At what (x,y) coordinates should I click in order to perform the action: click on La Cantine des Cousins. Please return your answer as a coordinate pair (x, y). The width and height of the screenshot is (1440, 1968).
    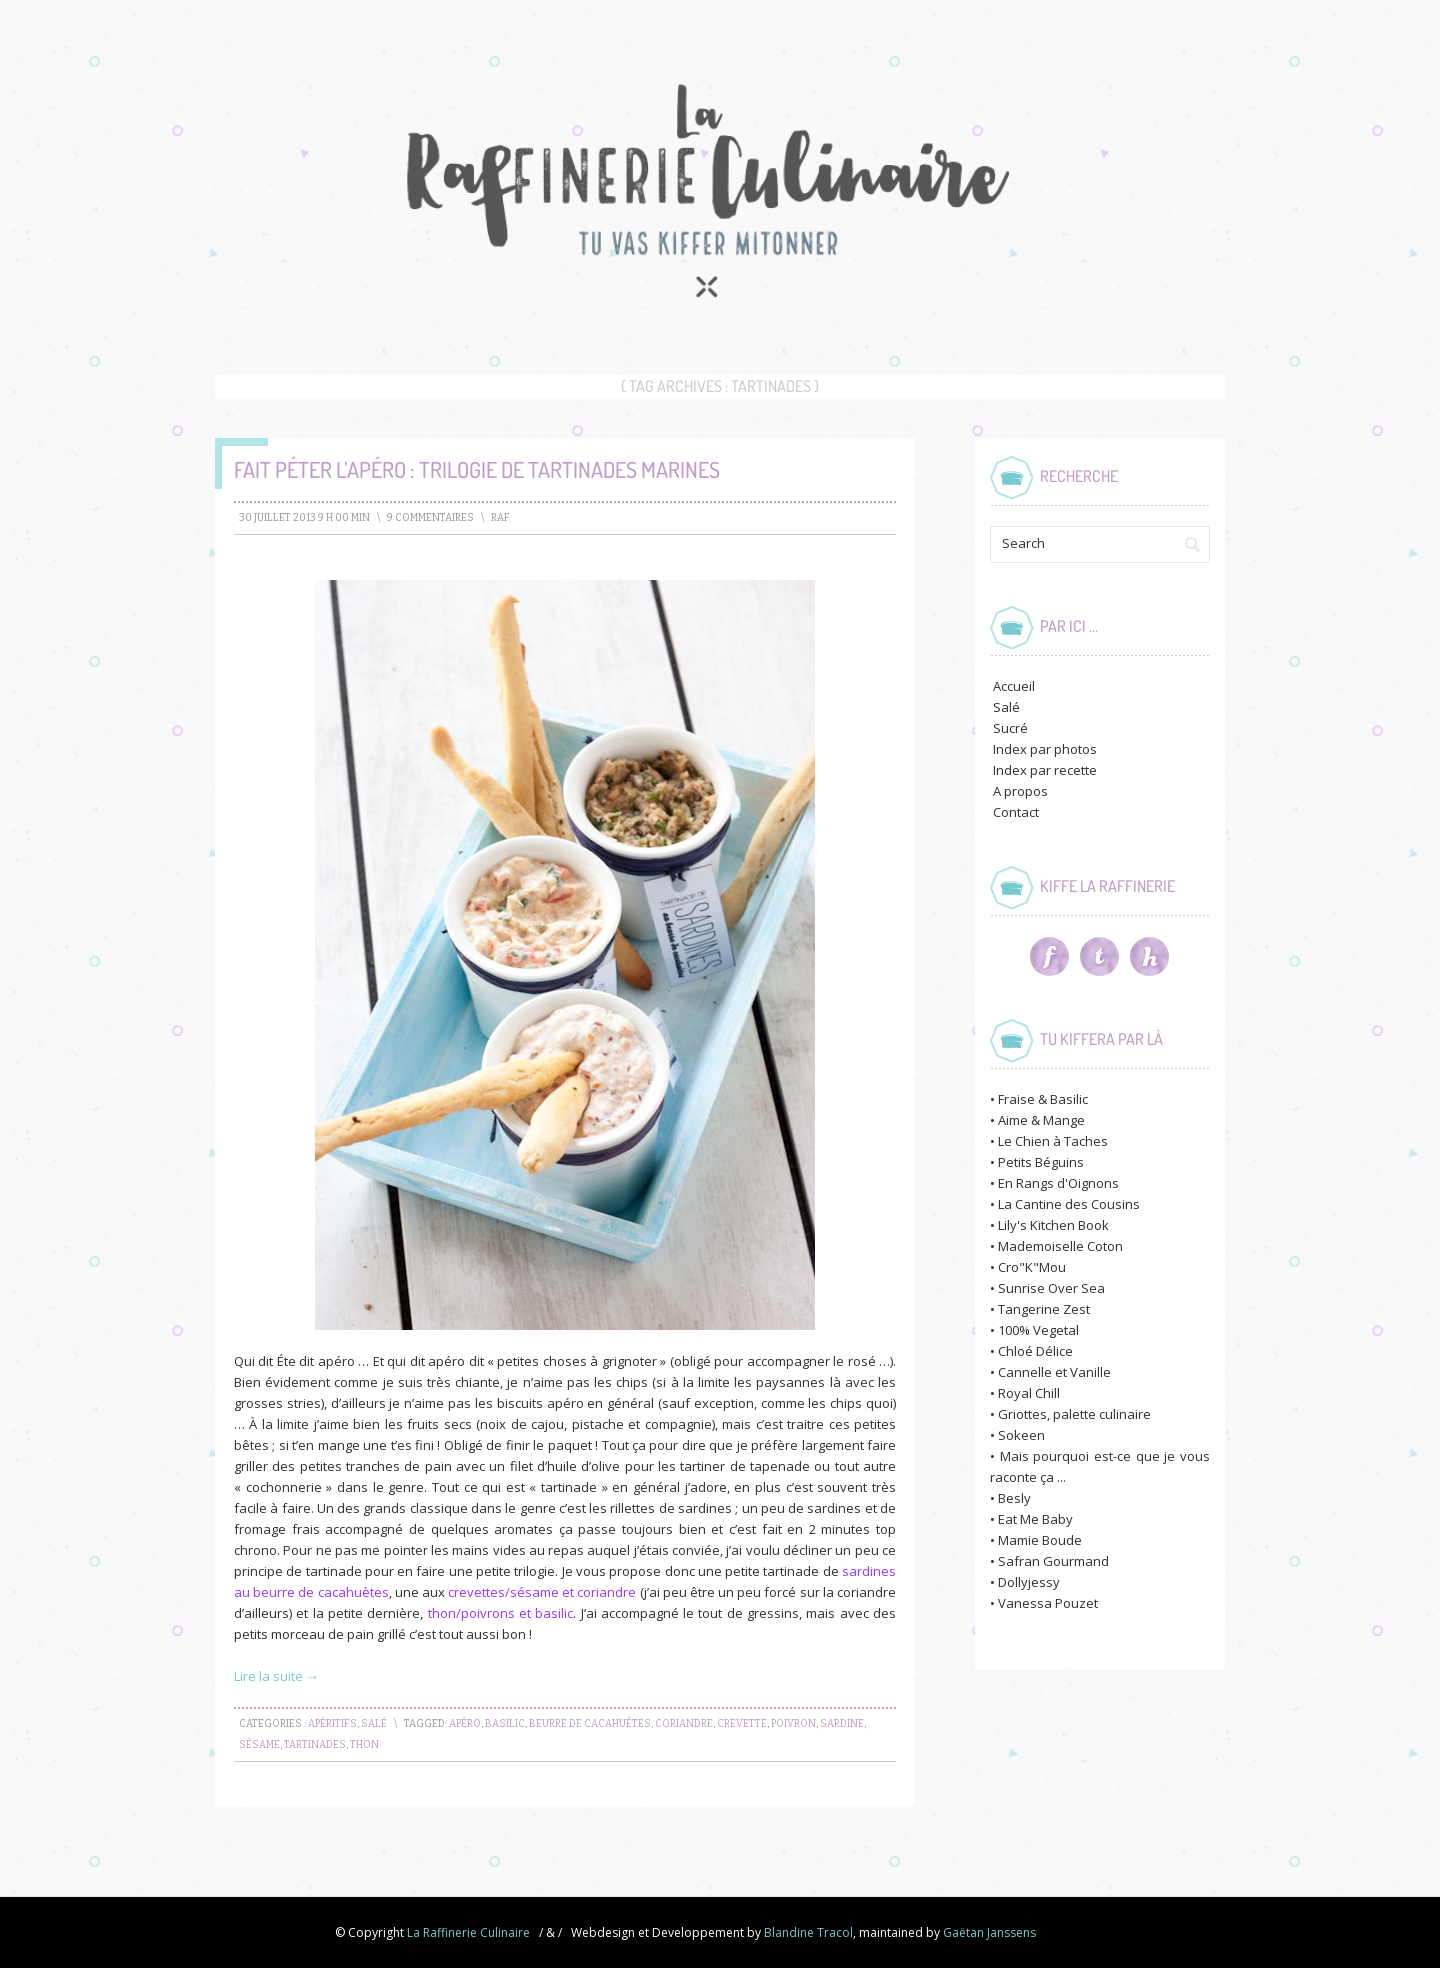
    Looking at the image, I should click on (1069, 1204).